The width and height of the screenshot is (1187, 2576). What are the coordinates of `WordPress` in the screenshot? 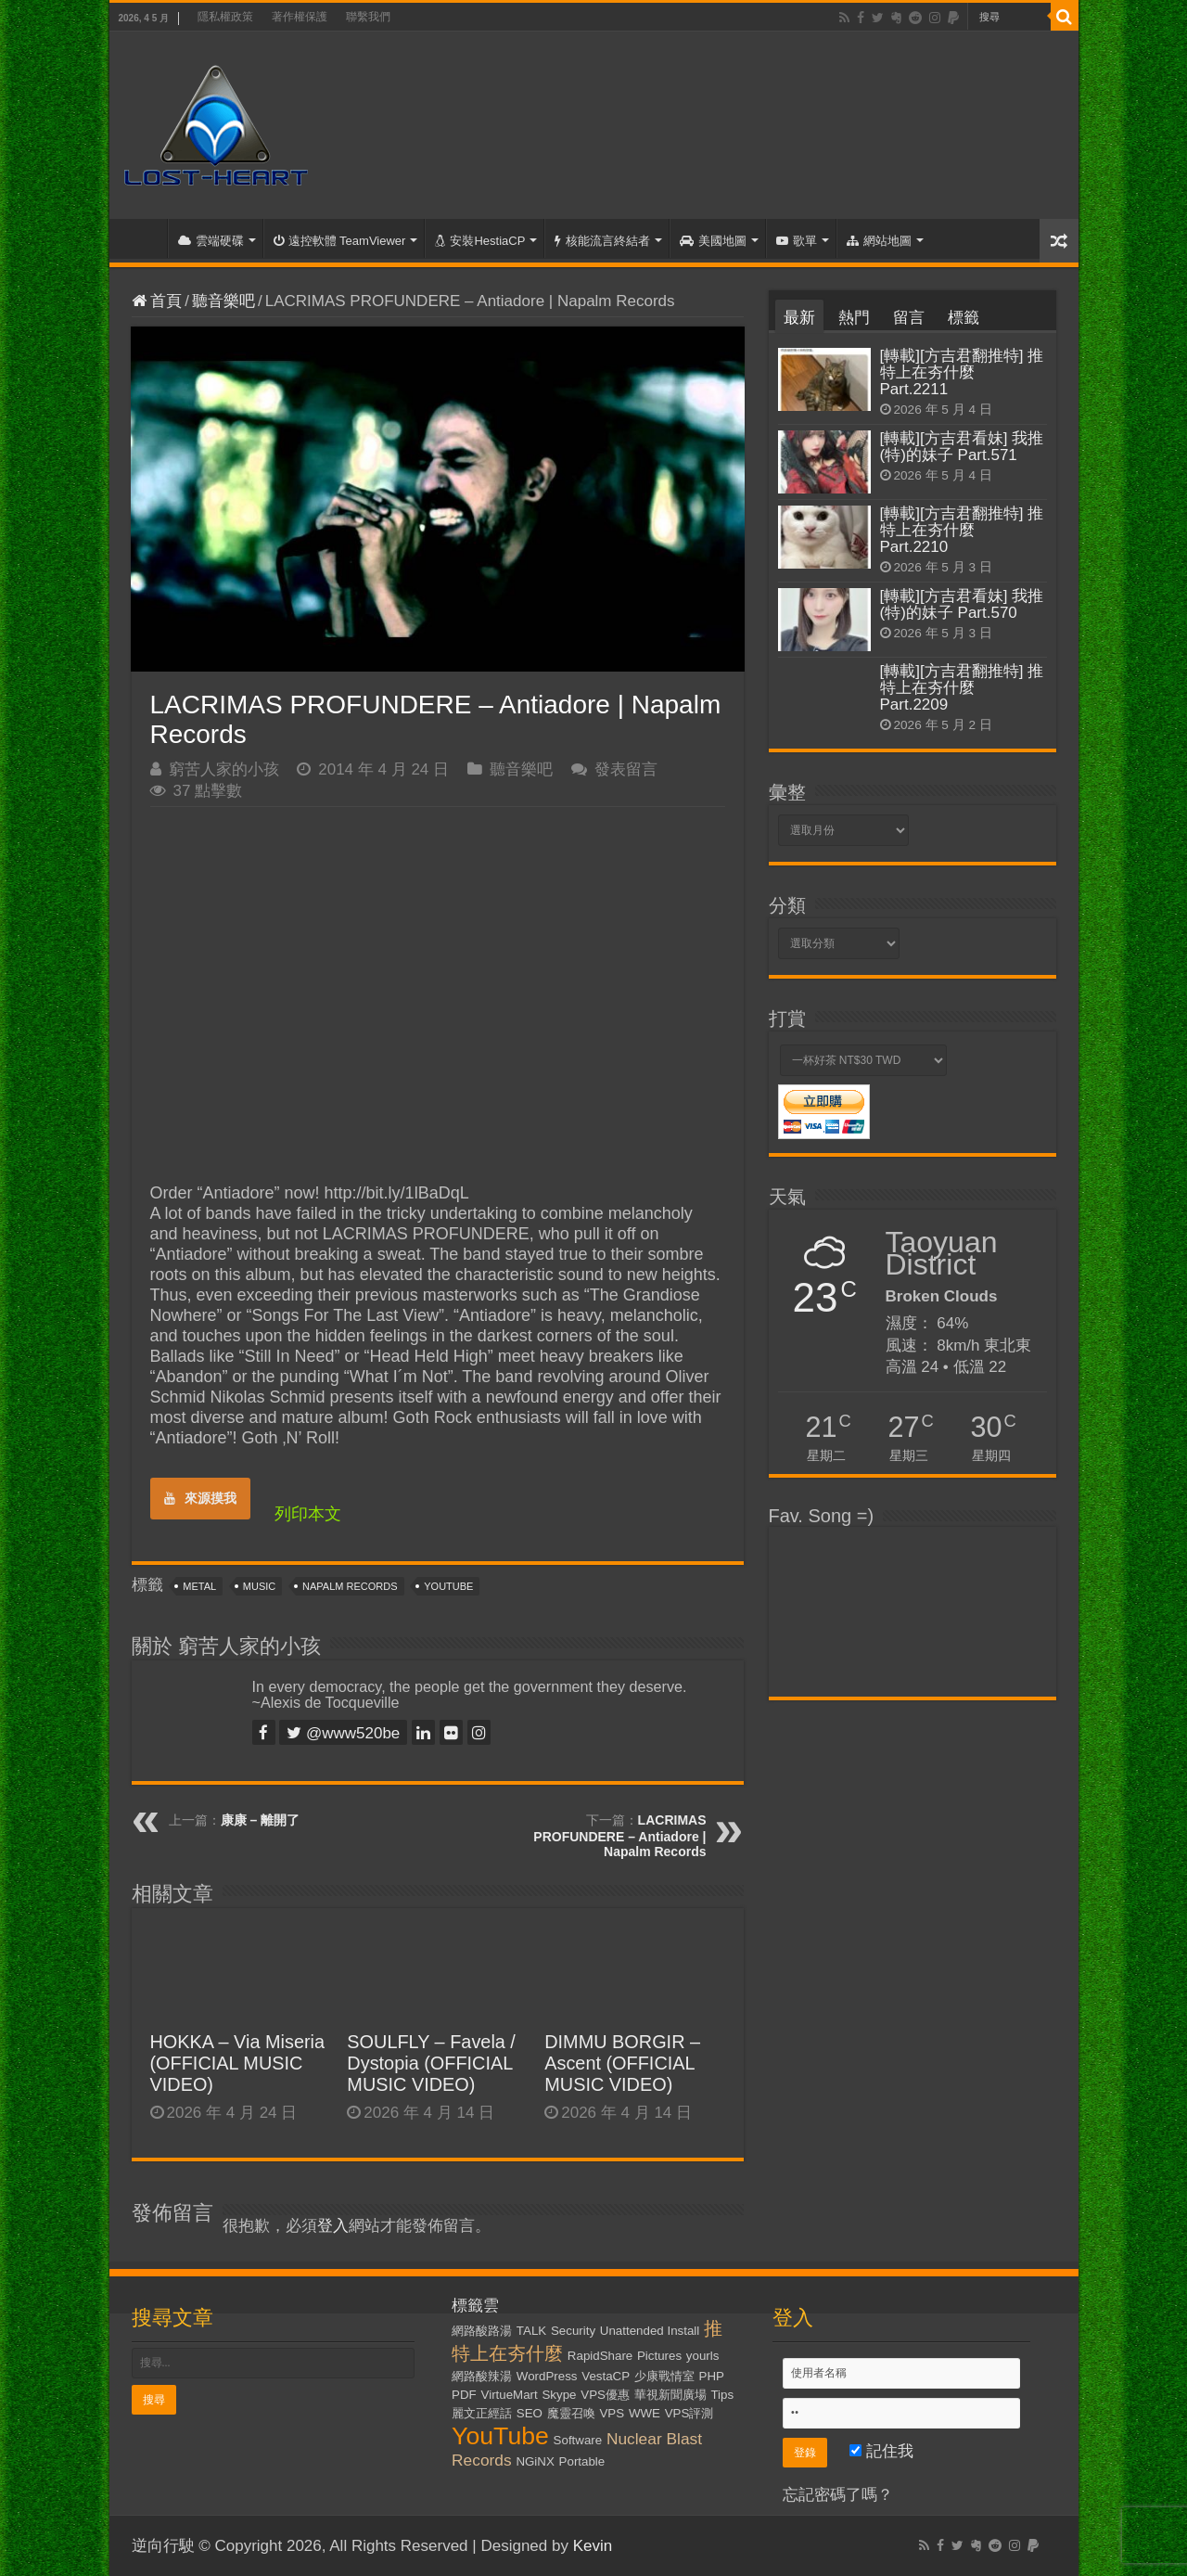 It's located at (547, 2376).